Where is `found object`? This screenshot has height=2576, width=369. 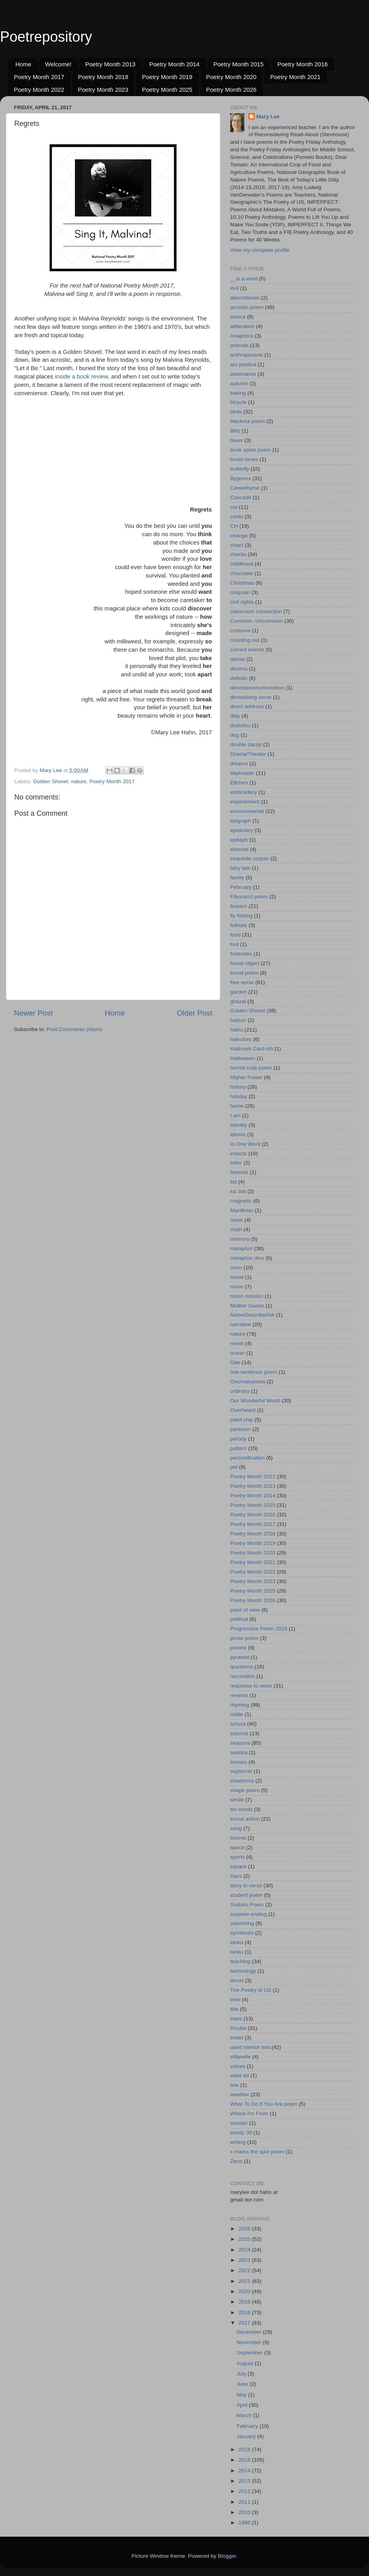
found object is located at coordinates (244, 963).